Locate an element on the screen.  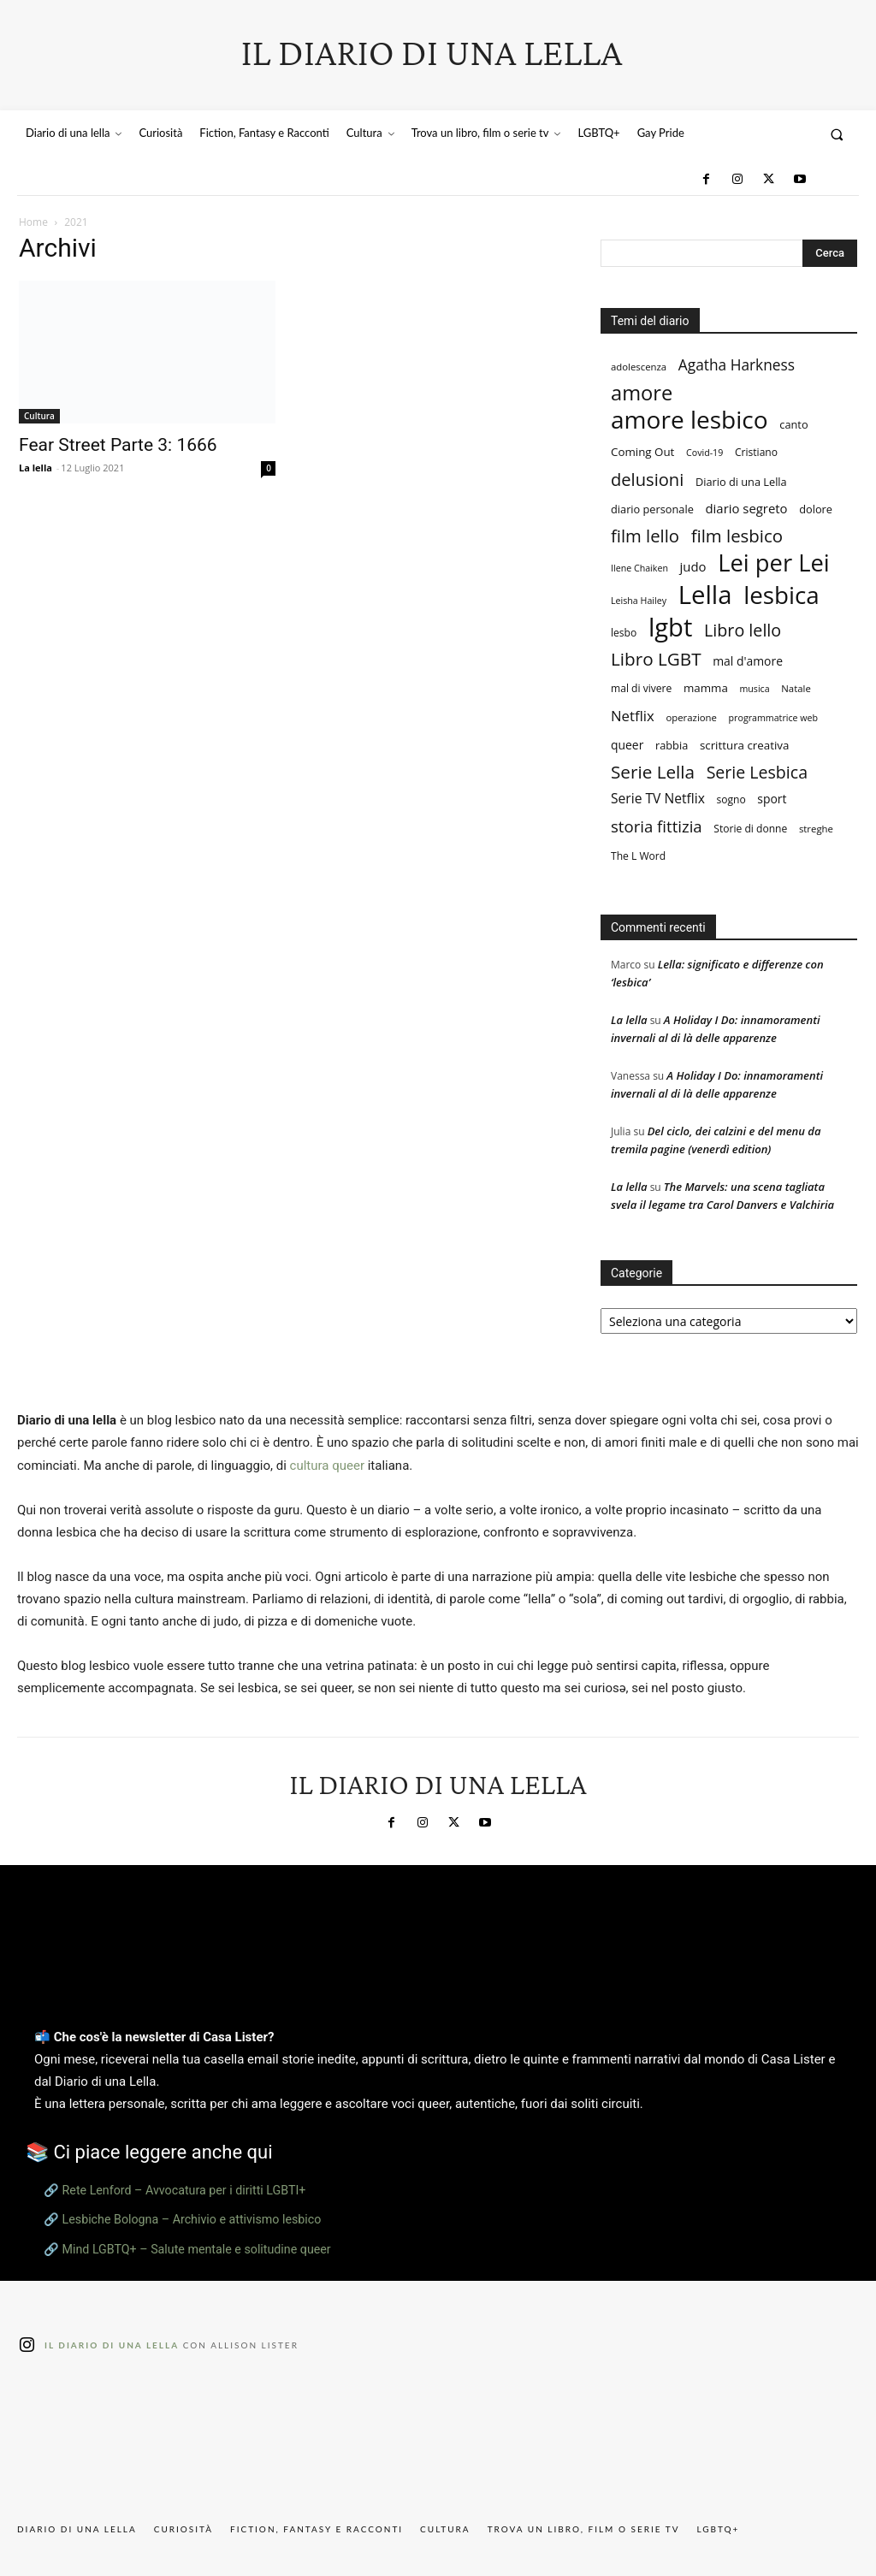
lgbt [lgbt (144 elementi)] is located at coordinates (670, 628).